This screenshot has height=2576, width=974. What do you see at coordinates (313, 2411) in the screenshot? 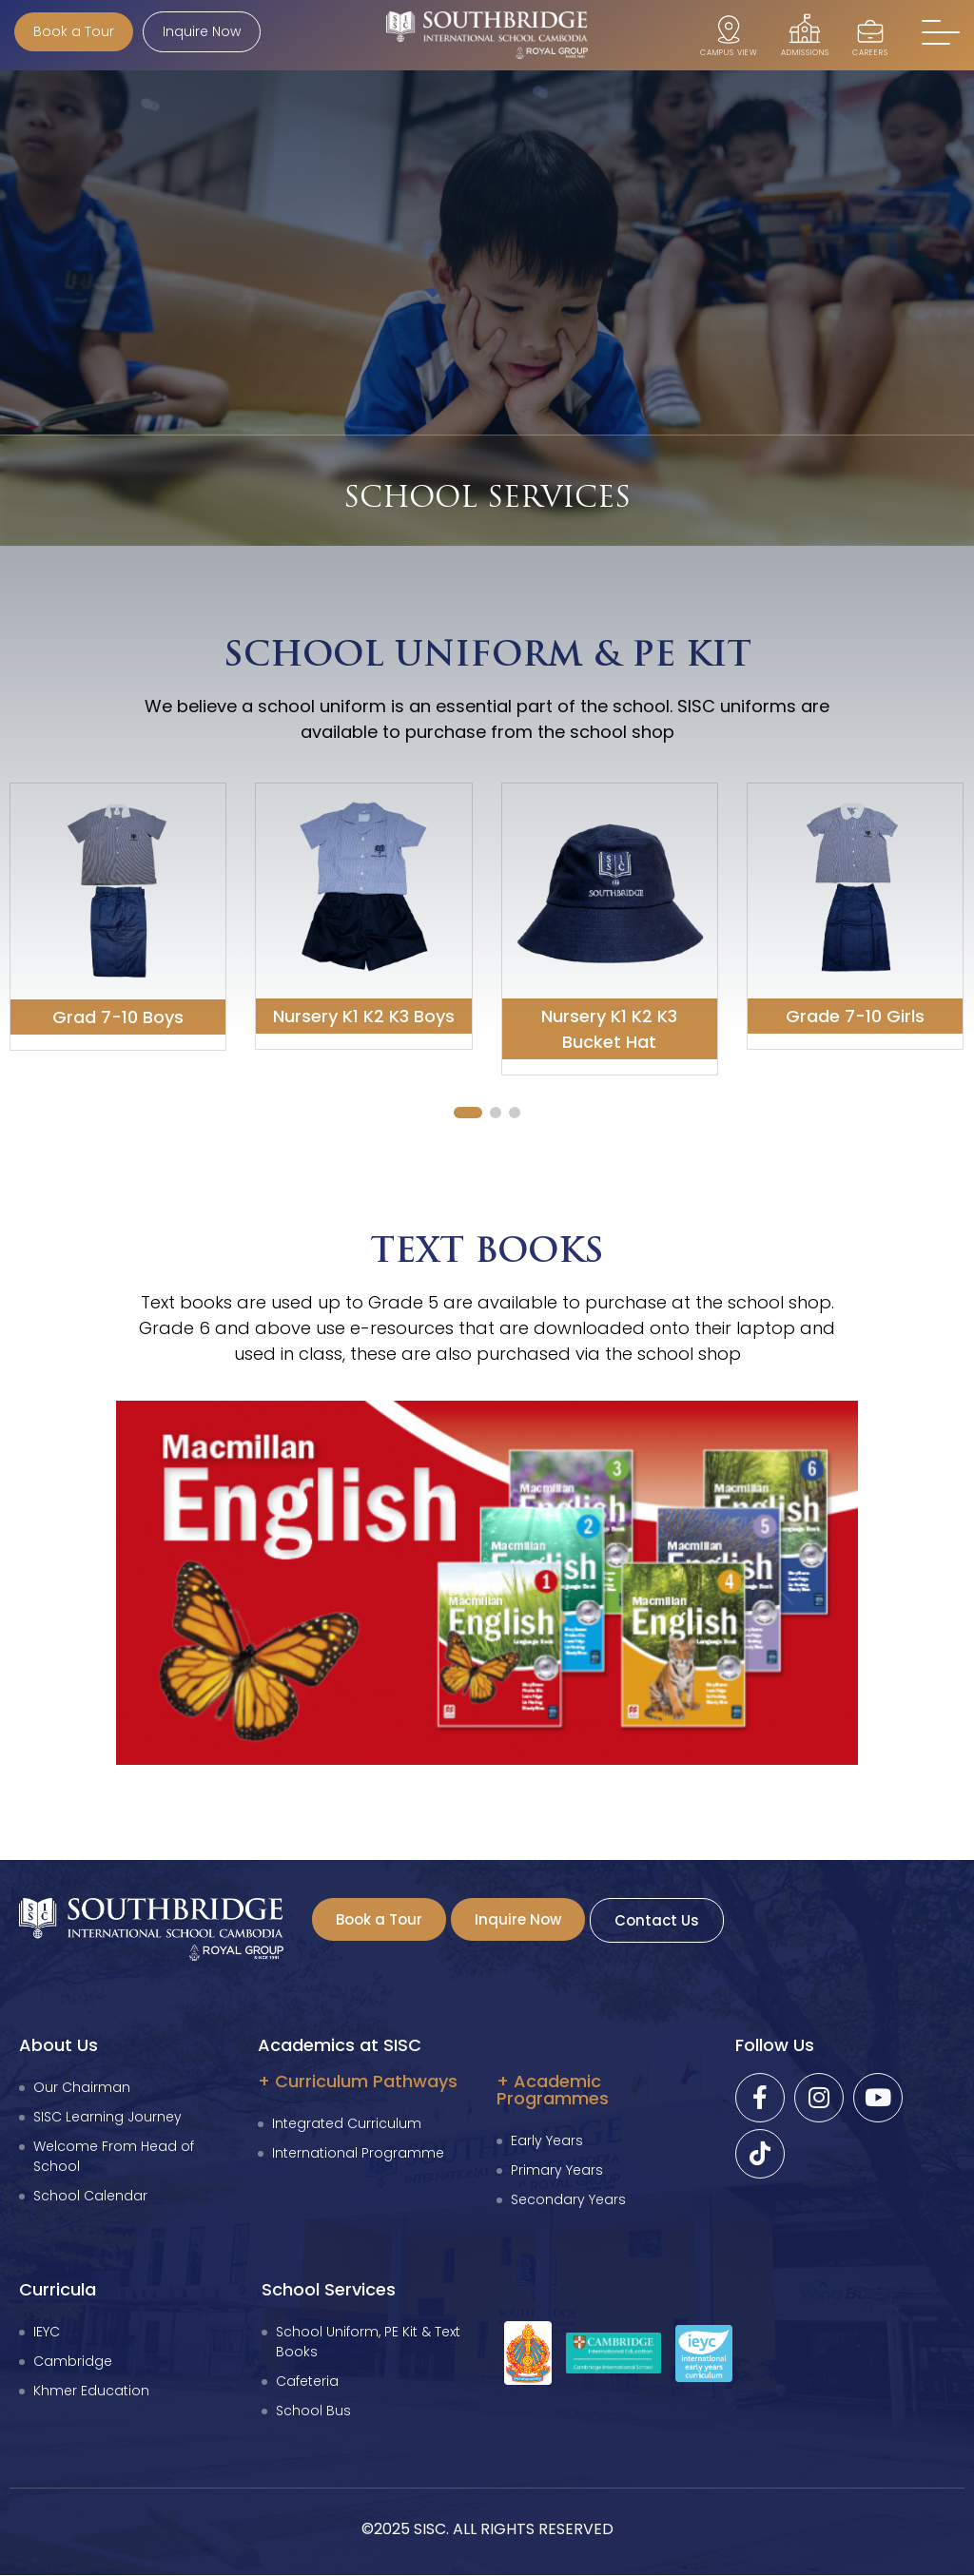
I see `School Bus` at bounding box center [313, 2411].